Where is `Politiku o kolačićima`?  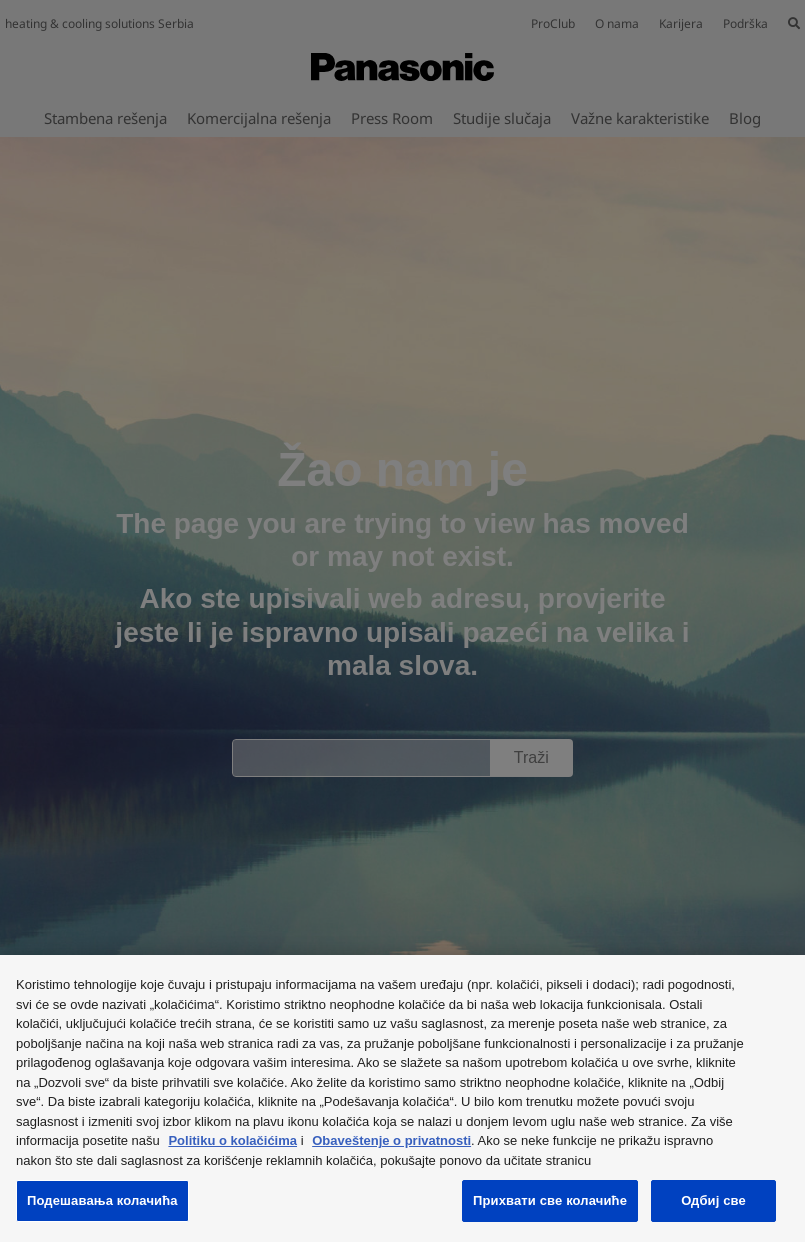 Politiku o kolačićima is located at coordinates (232, 1140).